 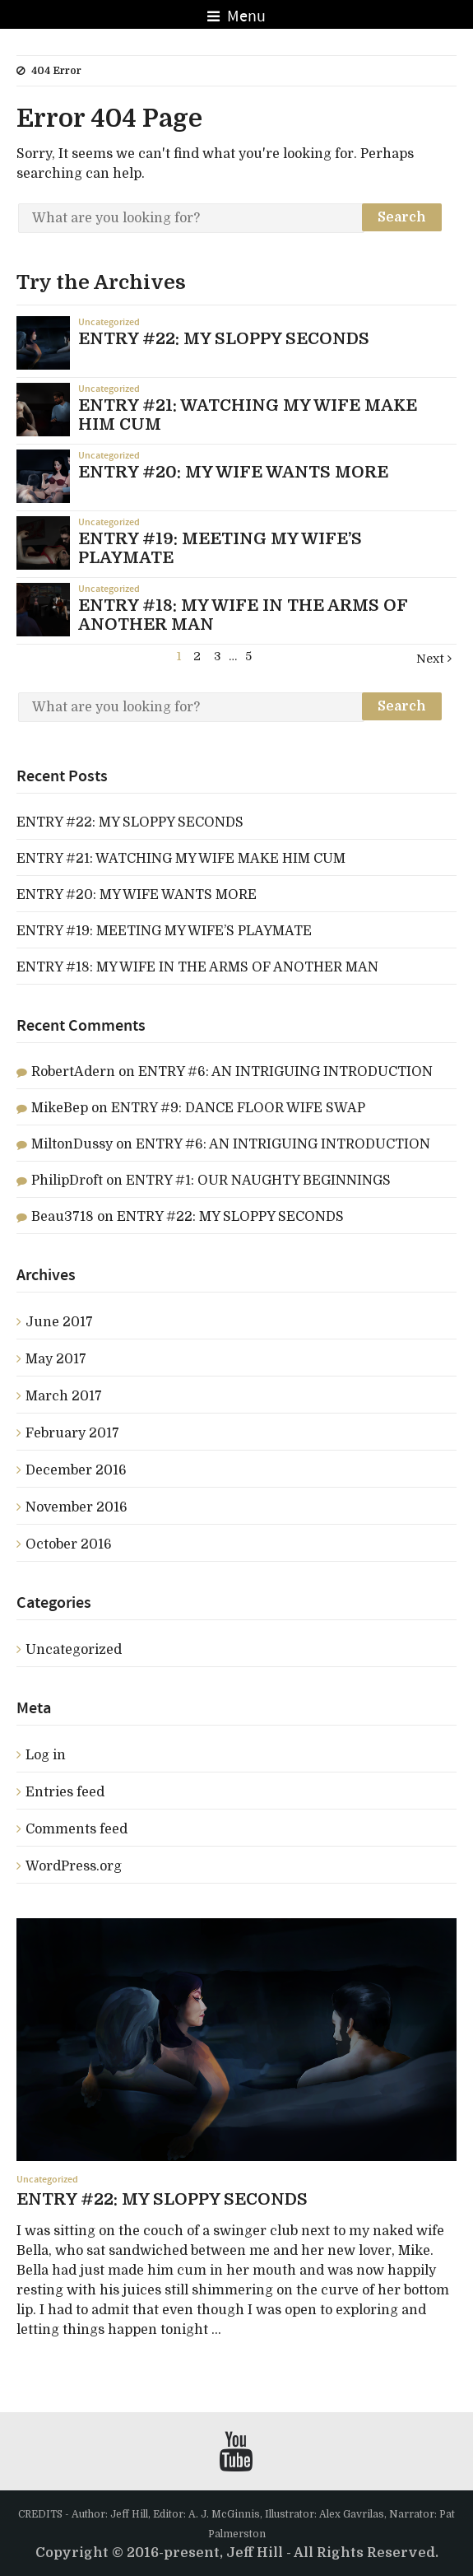 What do you see at coordinates (136, 894) in the screenshot?
I see `ENTRY #20: MY WIFE WANTS MORE` at bounding box center [136, 894].